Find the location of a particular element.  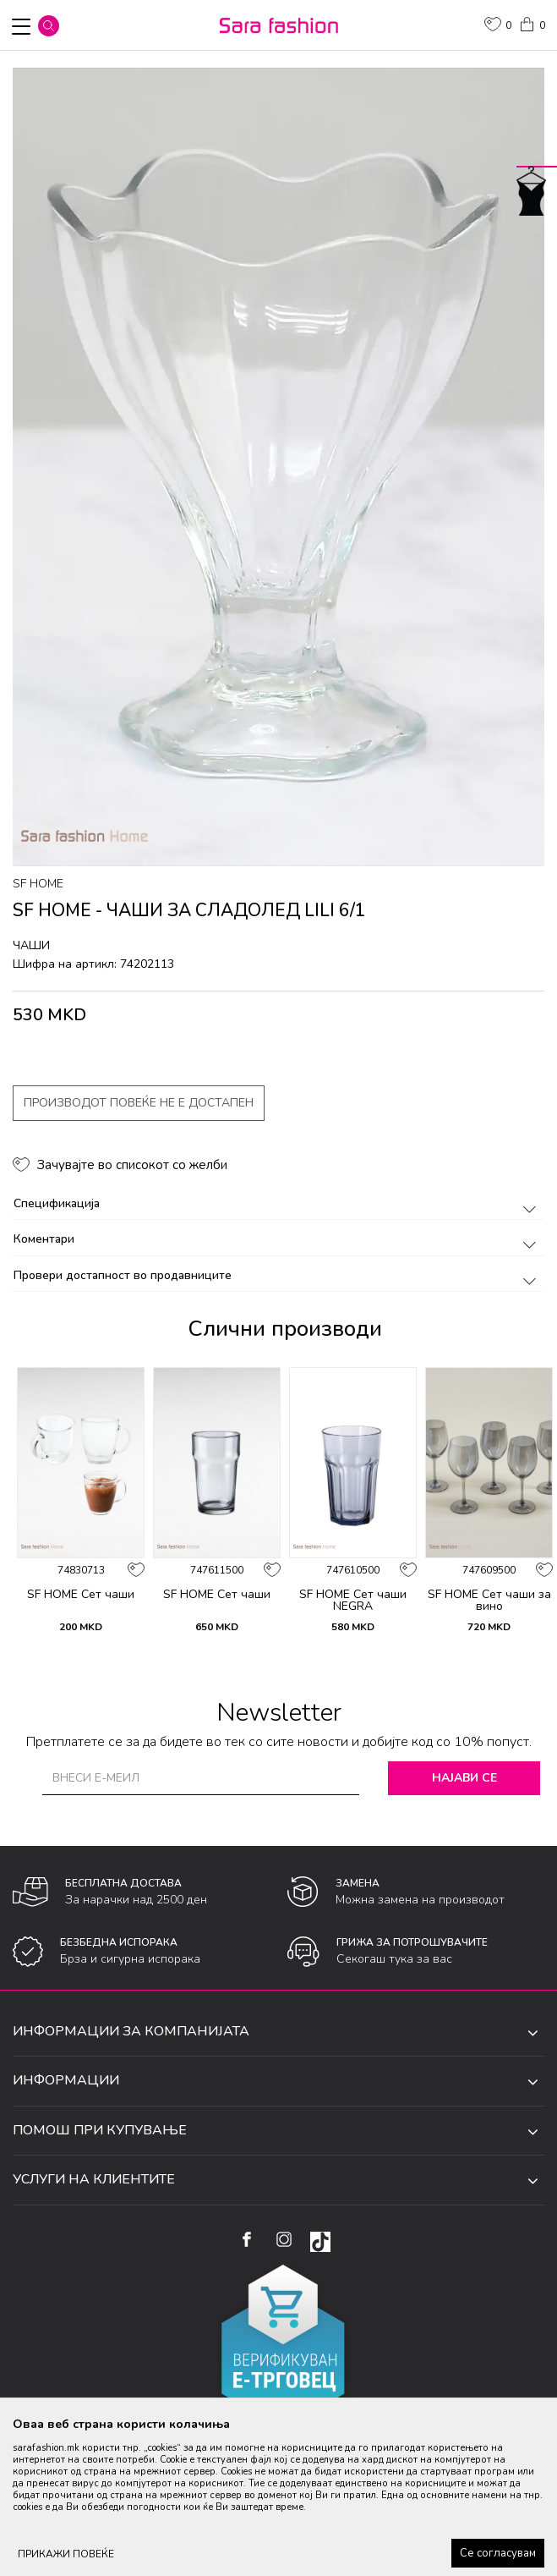

[Кошничка] is located at coordinates (532, 22).